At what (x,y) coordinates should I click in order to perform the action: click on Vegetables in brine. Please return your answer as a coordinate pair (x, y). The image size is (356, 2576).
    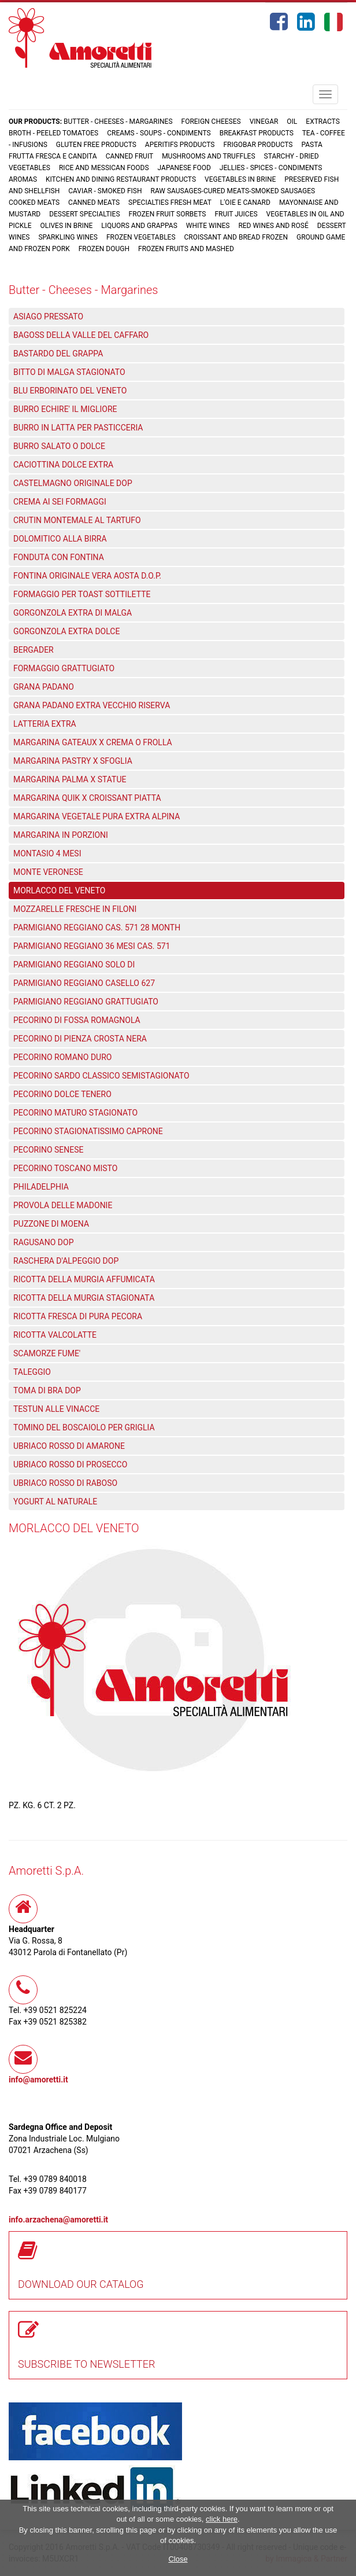
    Looking at the image, I should click on (240, 179).